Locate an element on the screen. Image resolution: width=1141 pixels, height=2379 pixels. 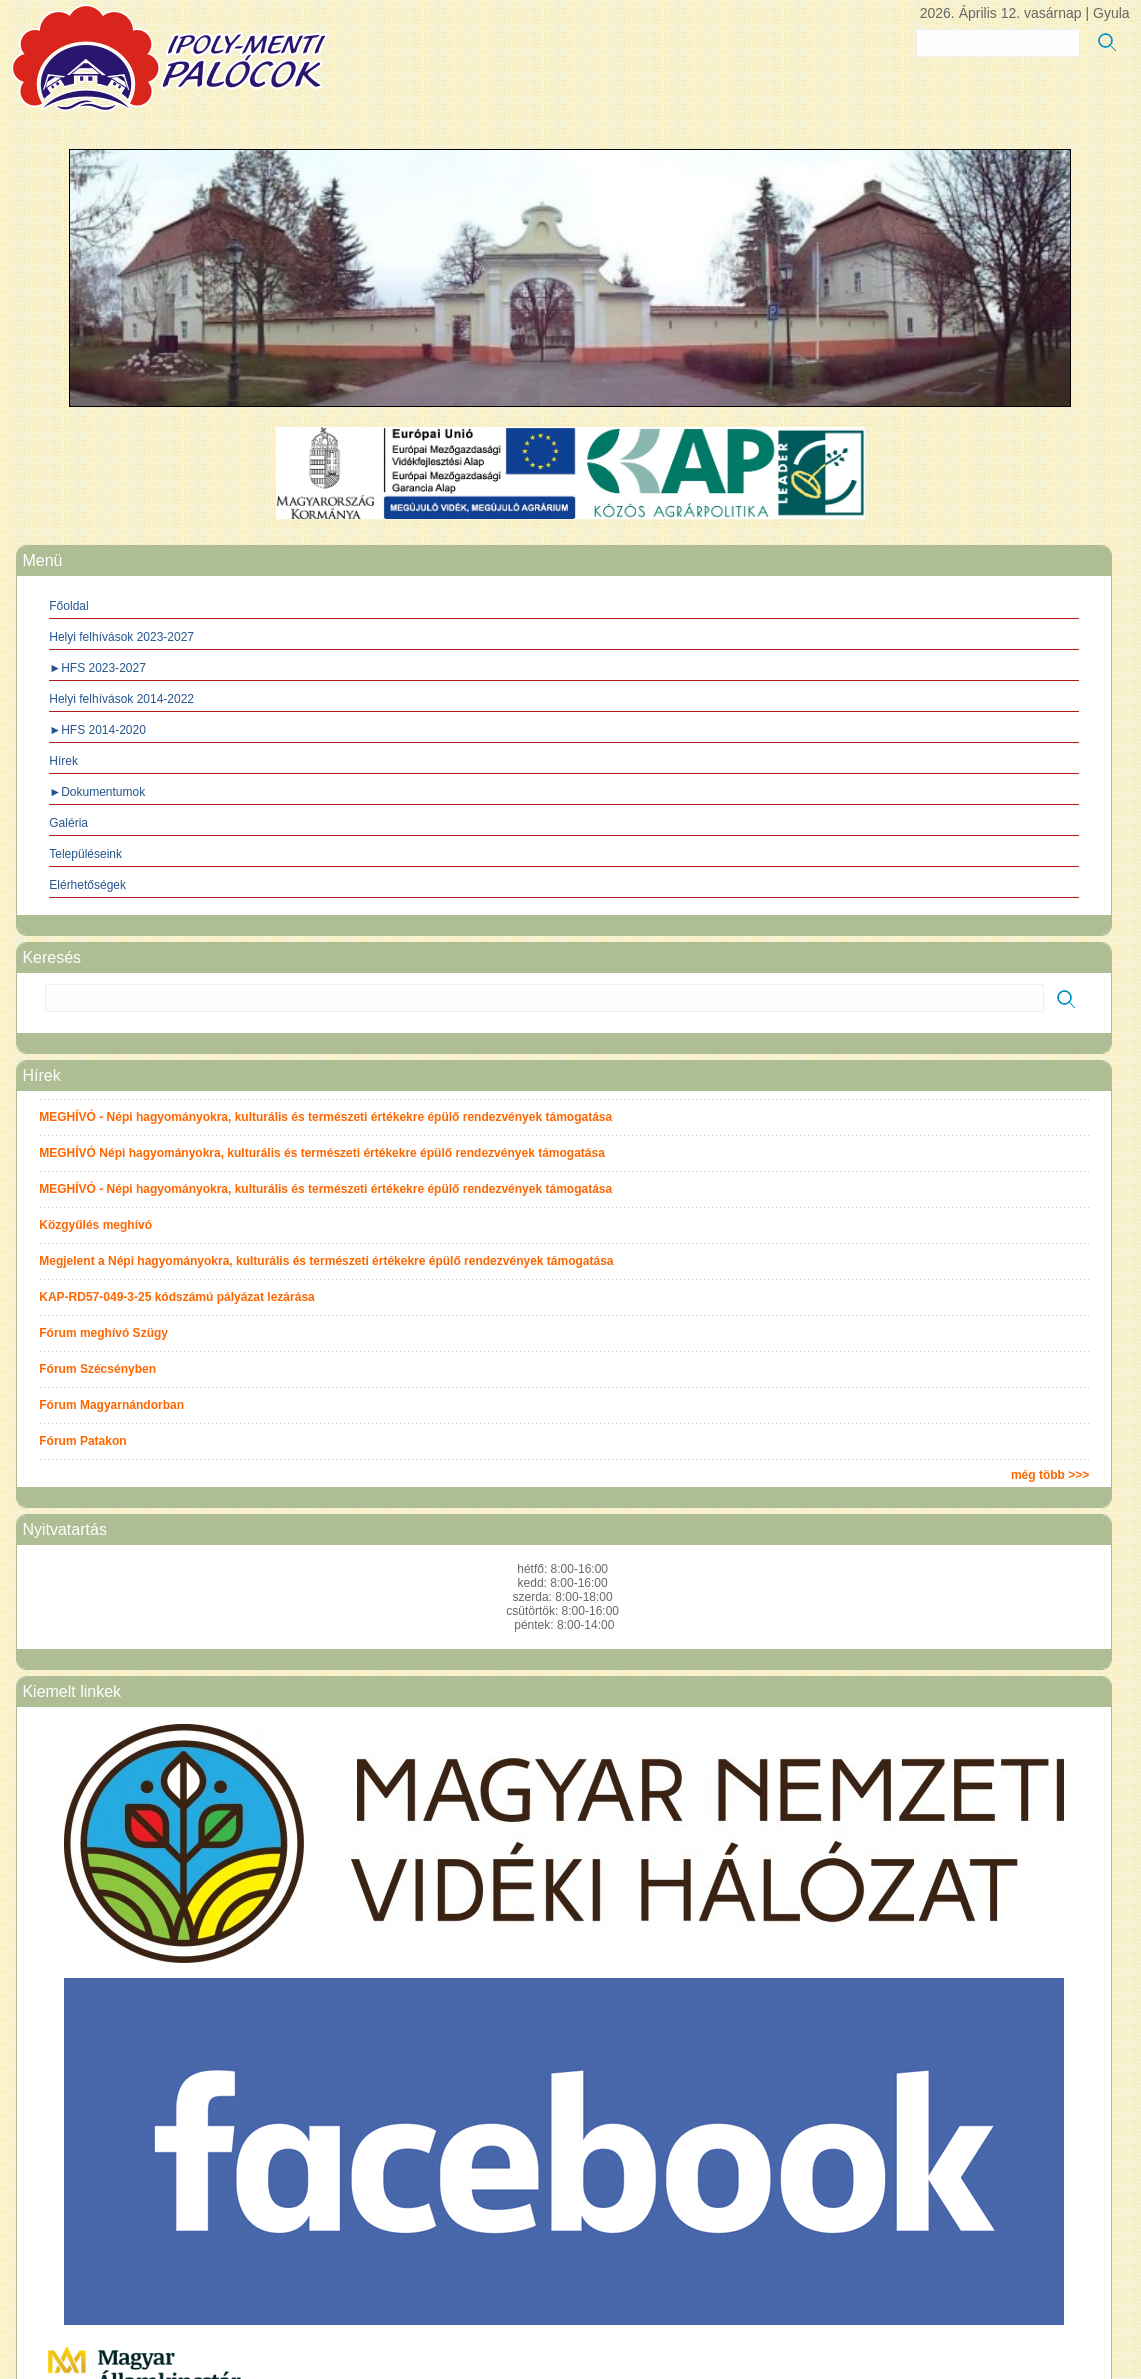
MEGHÍVÓ - Népi hagyományokra, kulturális és természeti értékekre épülő rendezvények támogatása is located at coordinates (325, 1117).